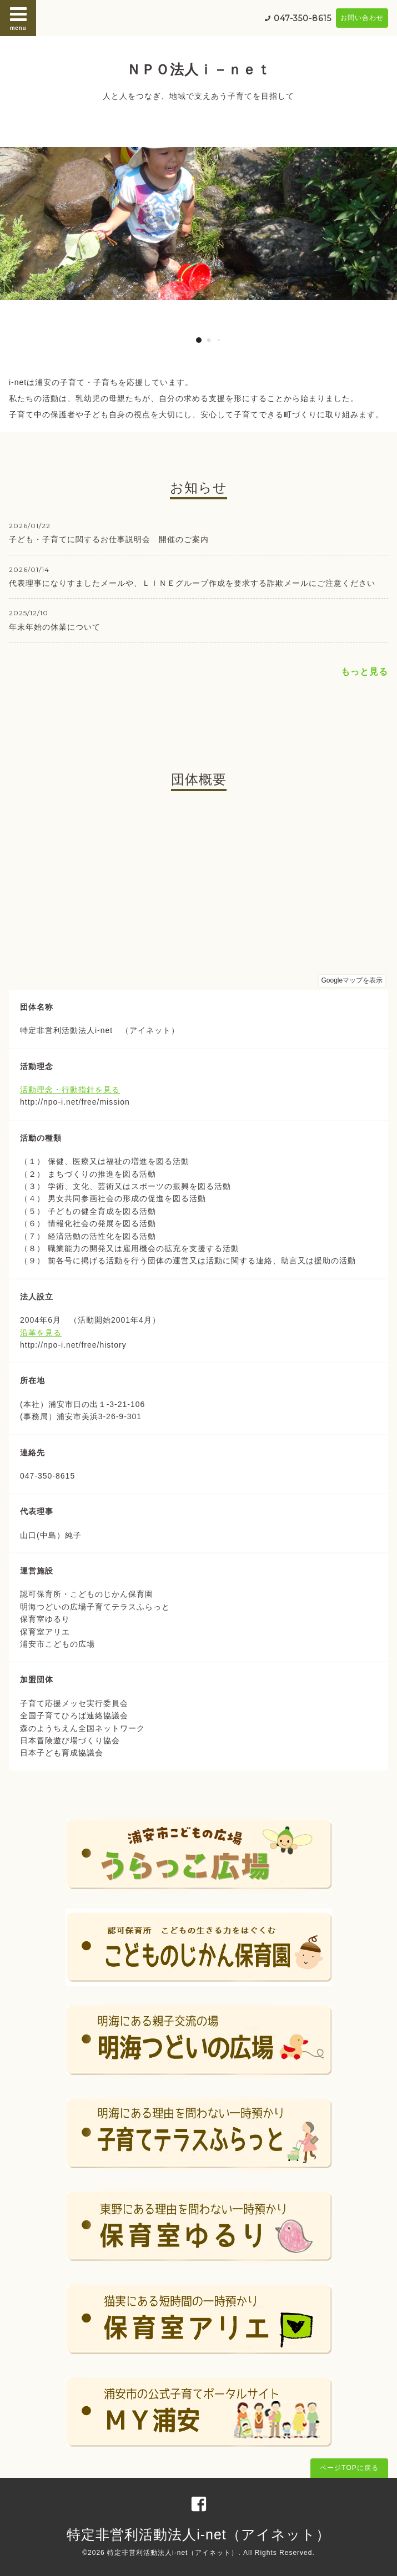  Describe the element at coordinates (109, 539) in the screenshot. I see `子ども・子育てに関するお仕事説明会 開催のご案内` at that location.